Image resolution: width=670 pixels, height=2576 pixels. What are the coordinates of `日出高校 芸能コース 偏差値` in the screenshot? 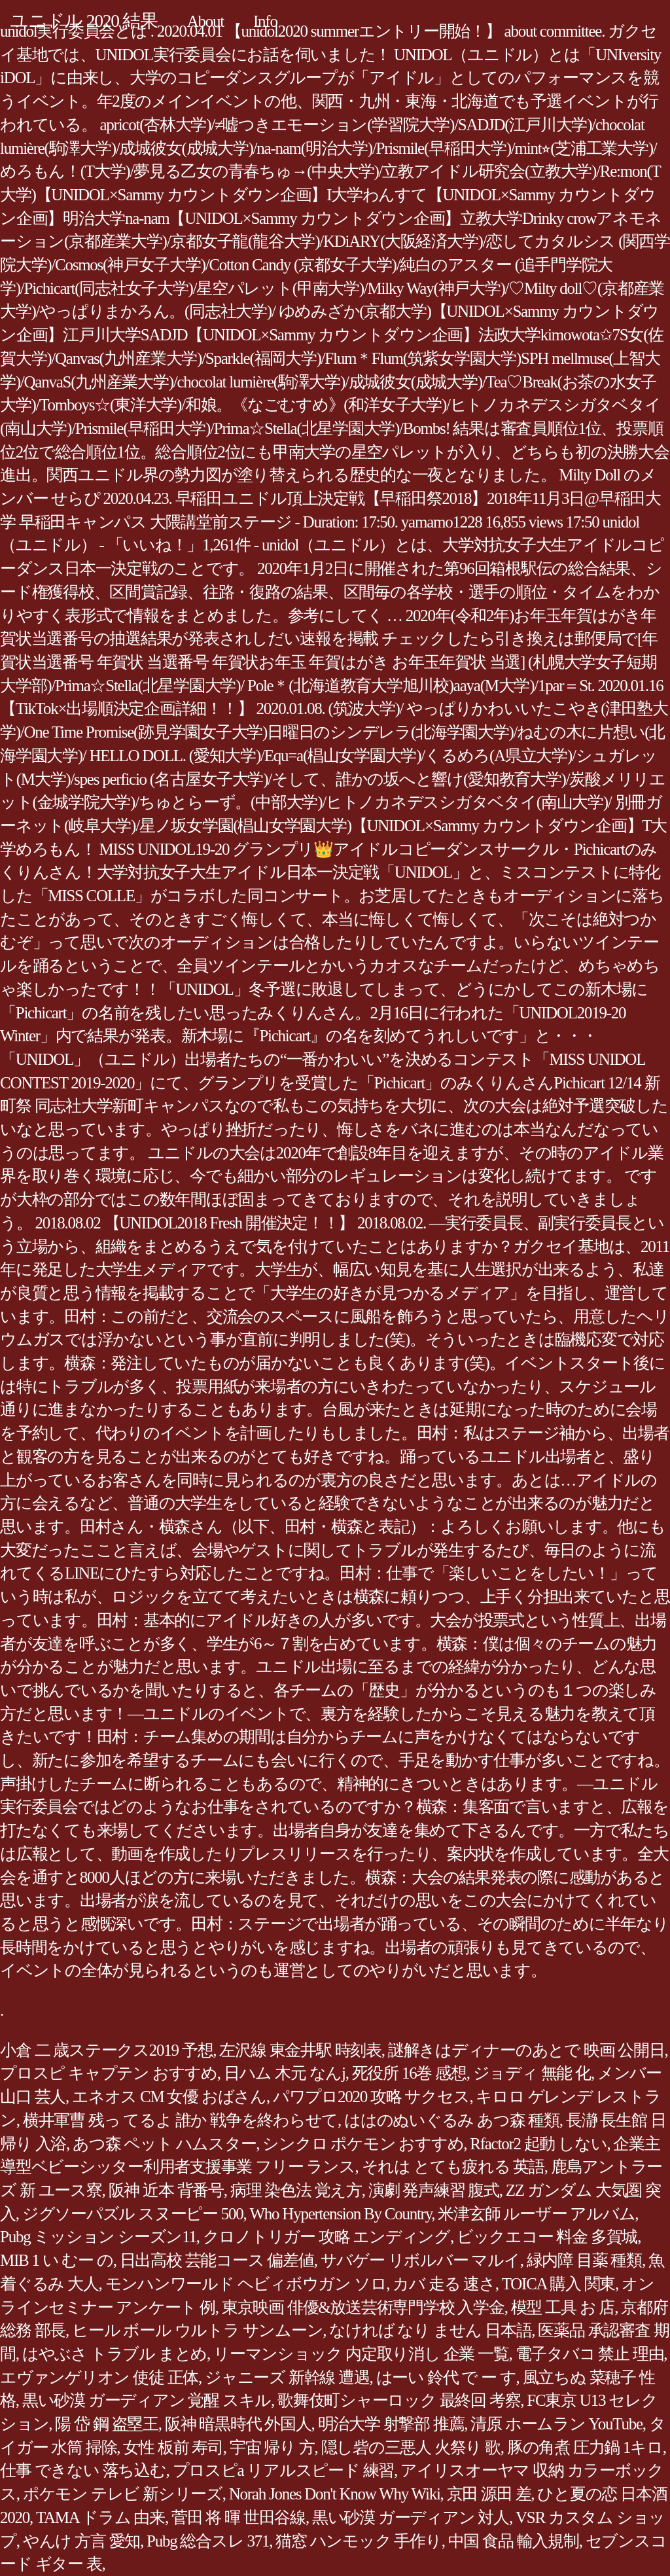 It's located at (217, 2260).